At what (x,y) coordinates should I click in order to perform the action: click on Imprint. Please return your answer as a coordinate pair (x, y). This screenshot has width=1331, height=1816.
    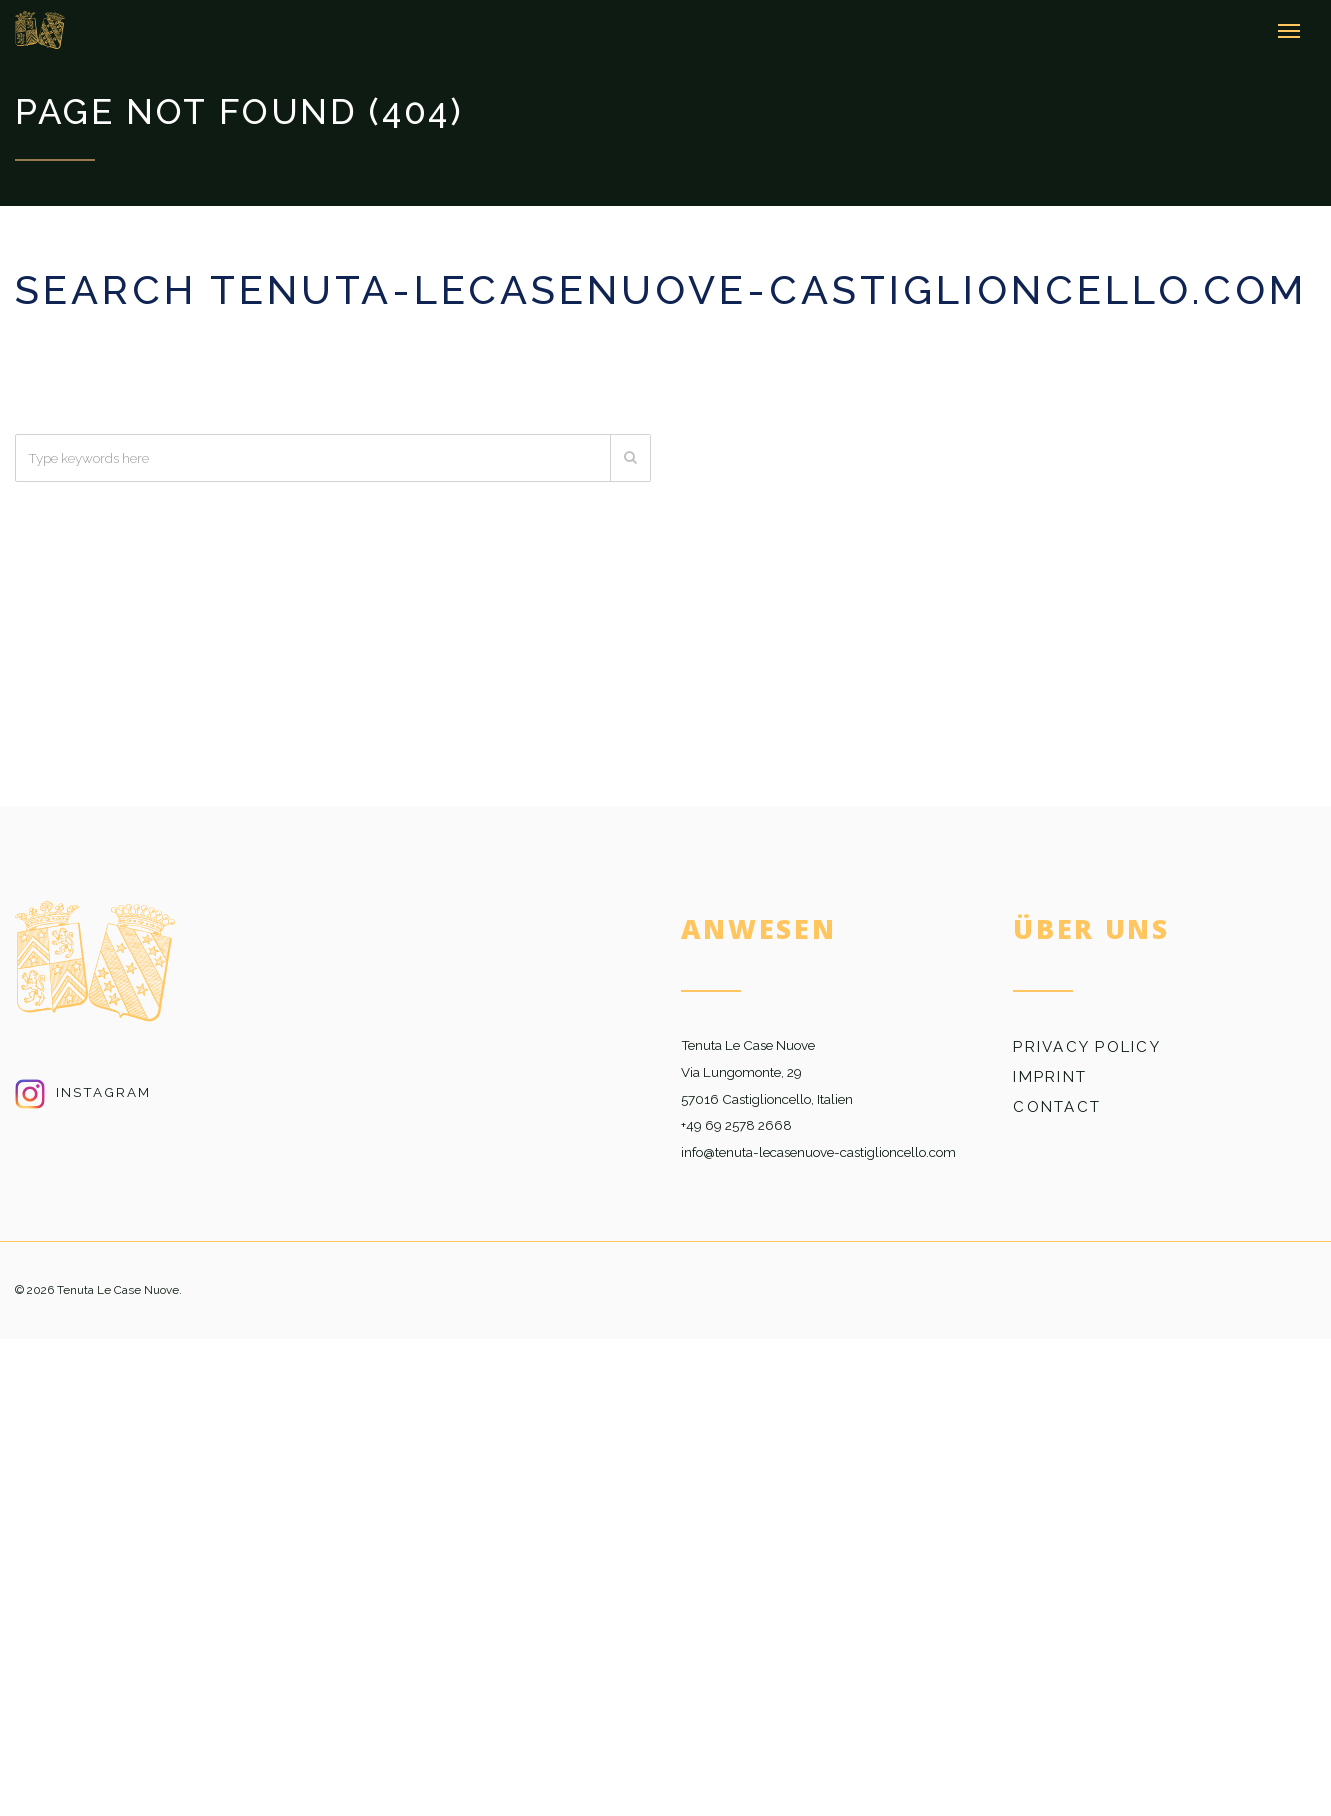
    Looking at the image, I should click on (1050, 1077).